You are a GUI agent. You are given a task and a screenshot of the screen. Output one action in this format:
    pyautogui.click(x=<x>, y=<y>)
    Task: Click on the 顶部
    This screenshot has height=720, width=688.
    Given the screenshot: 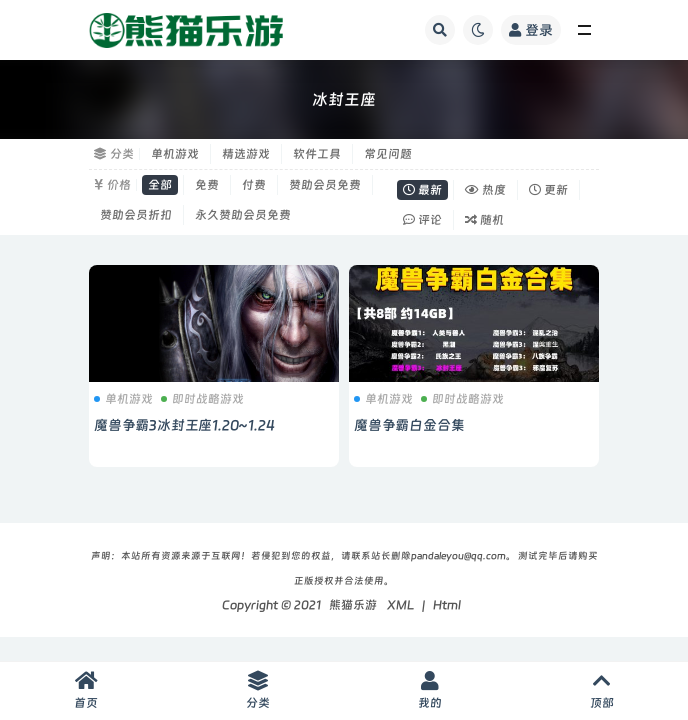 What is the action you would take?
    pyautogui.click(x=602, y=690)
    